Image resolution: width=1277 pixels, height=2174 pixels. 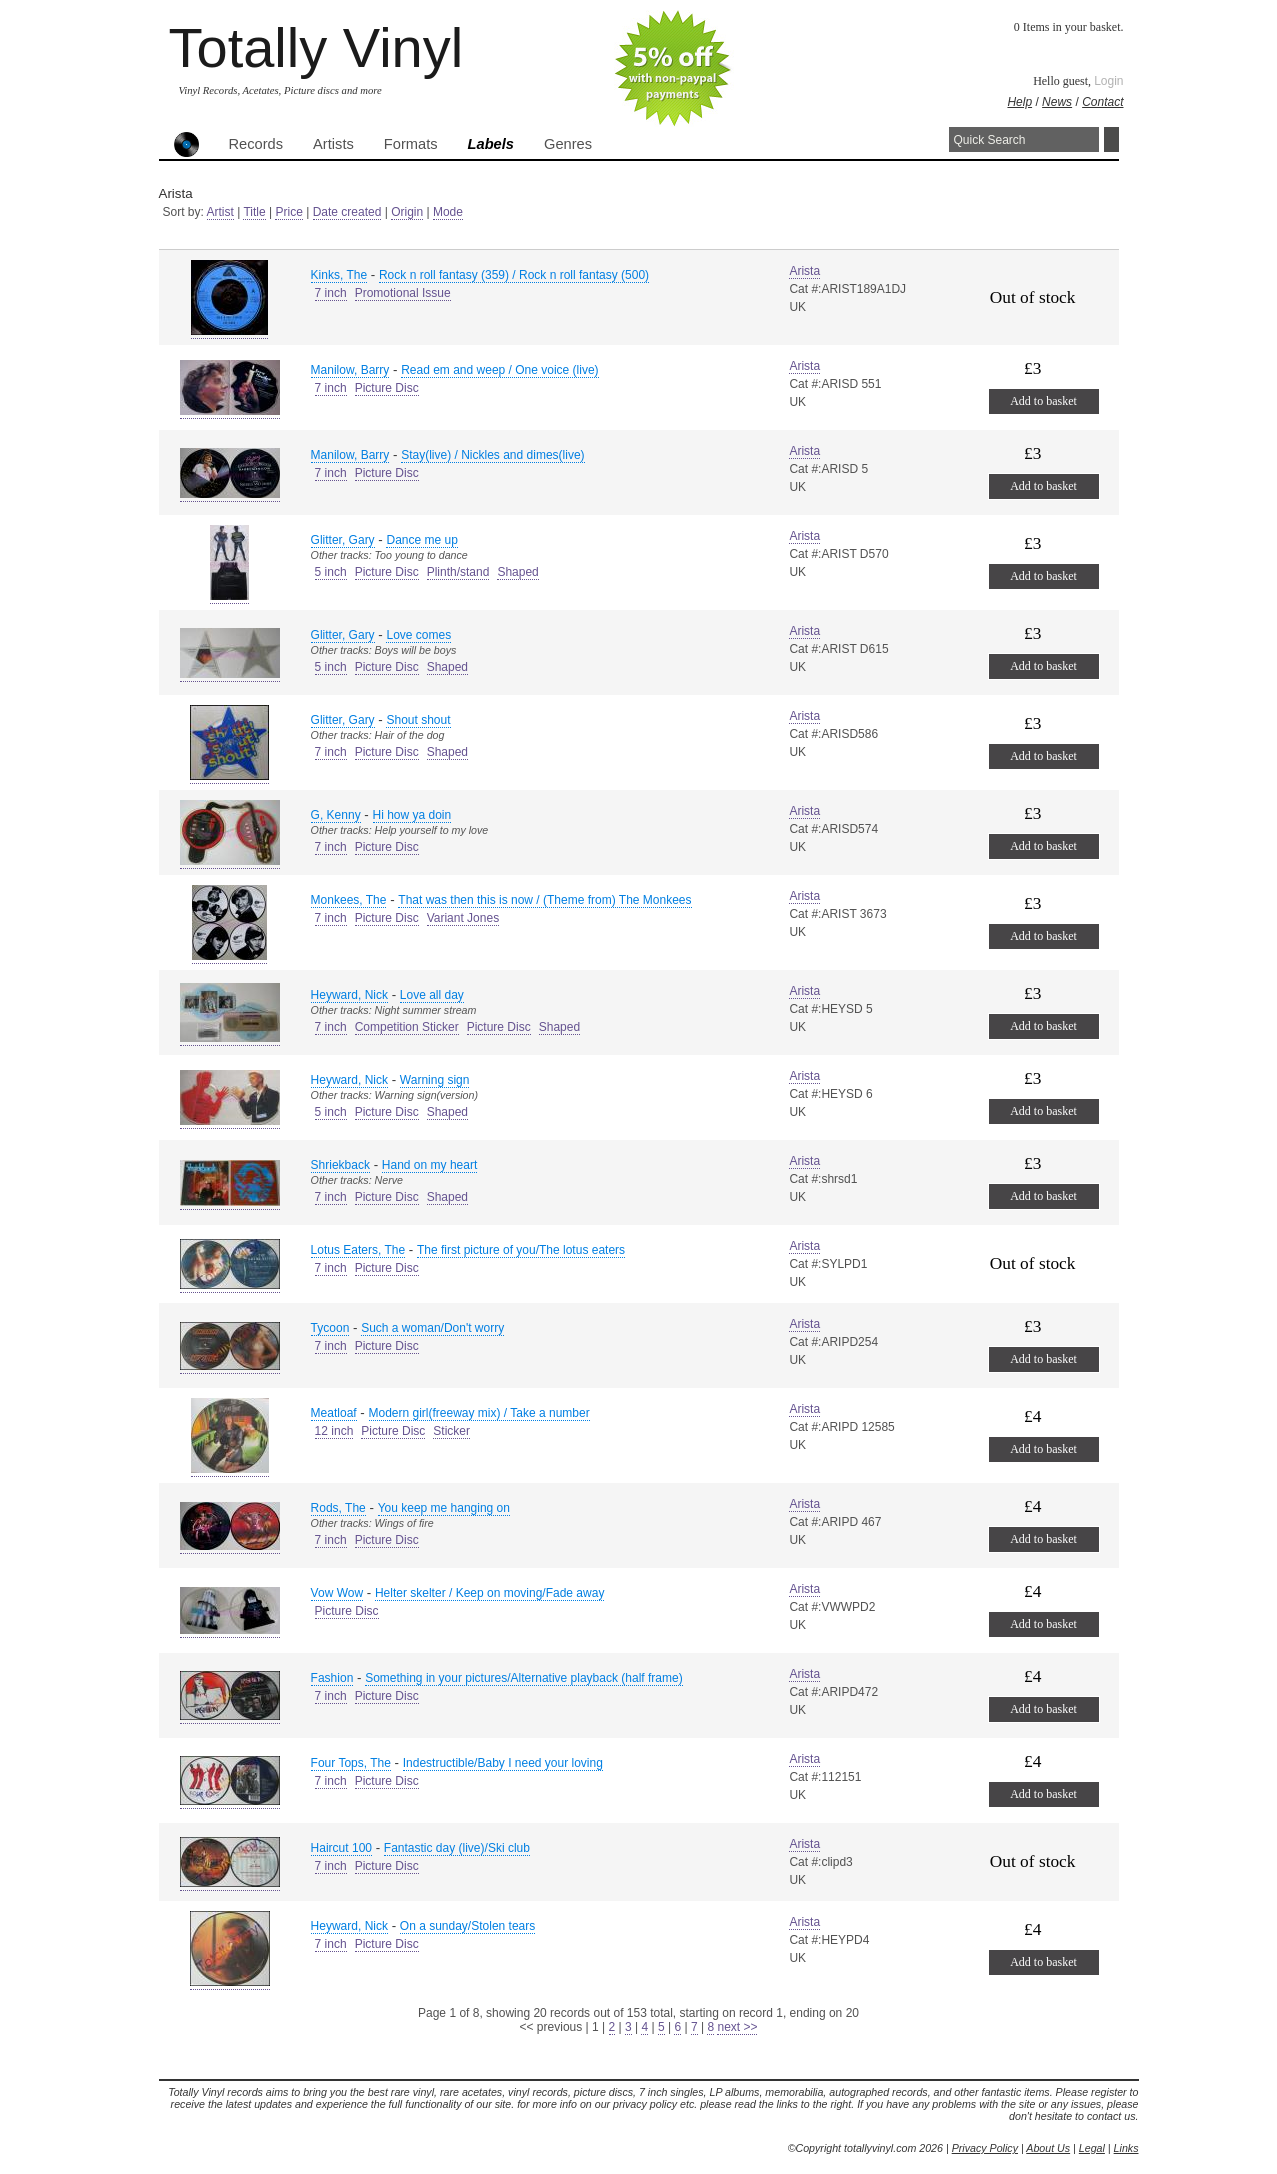 What do you see at coordinates (336, 815) in the screenshot?
I see `G, Kenny` at bounding box center [336, 815].